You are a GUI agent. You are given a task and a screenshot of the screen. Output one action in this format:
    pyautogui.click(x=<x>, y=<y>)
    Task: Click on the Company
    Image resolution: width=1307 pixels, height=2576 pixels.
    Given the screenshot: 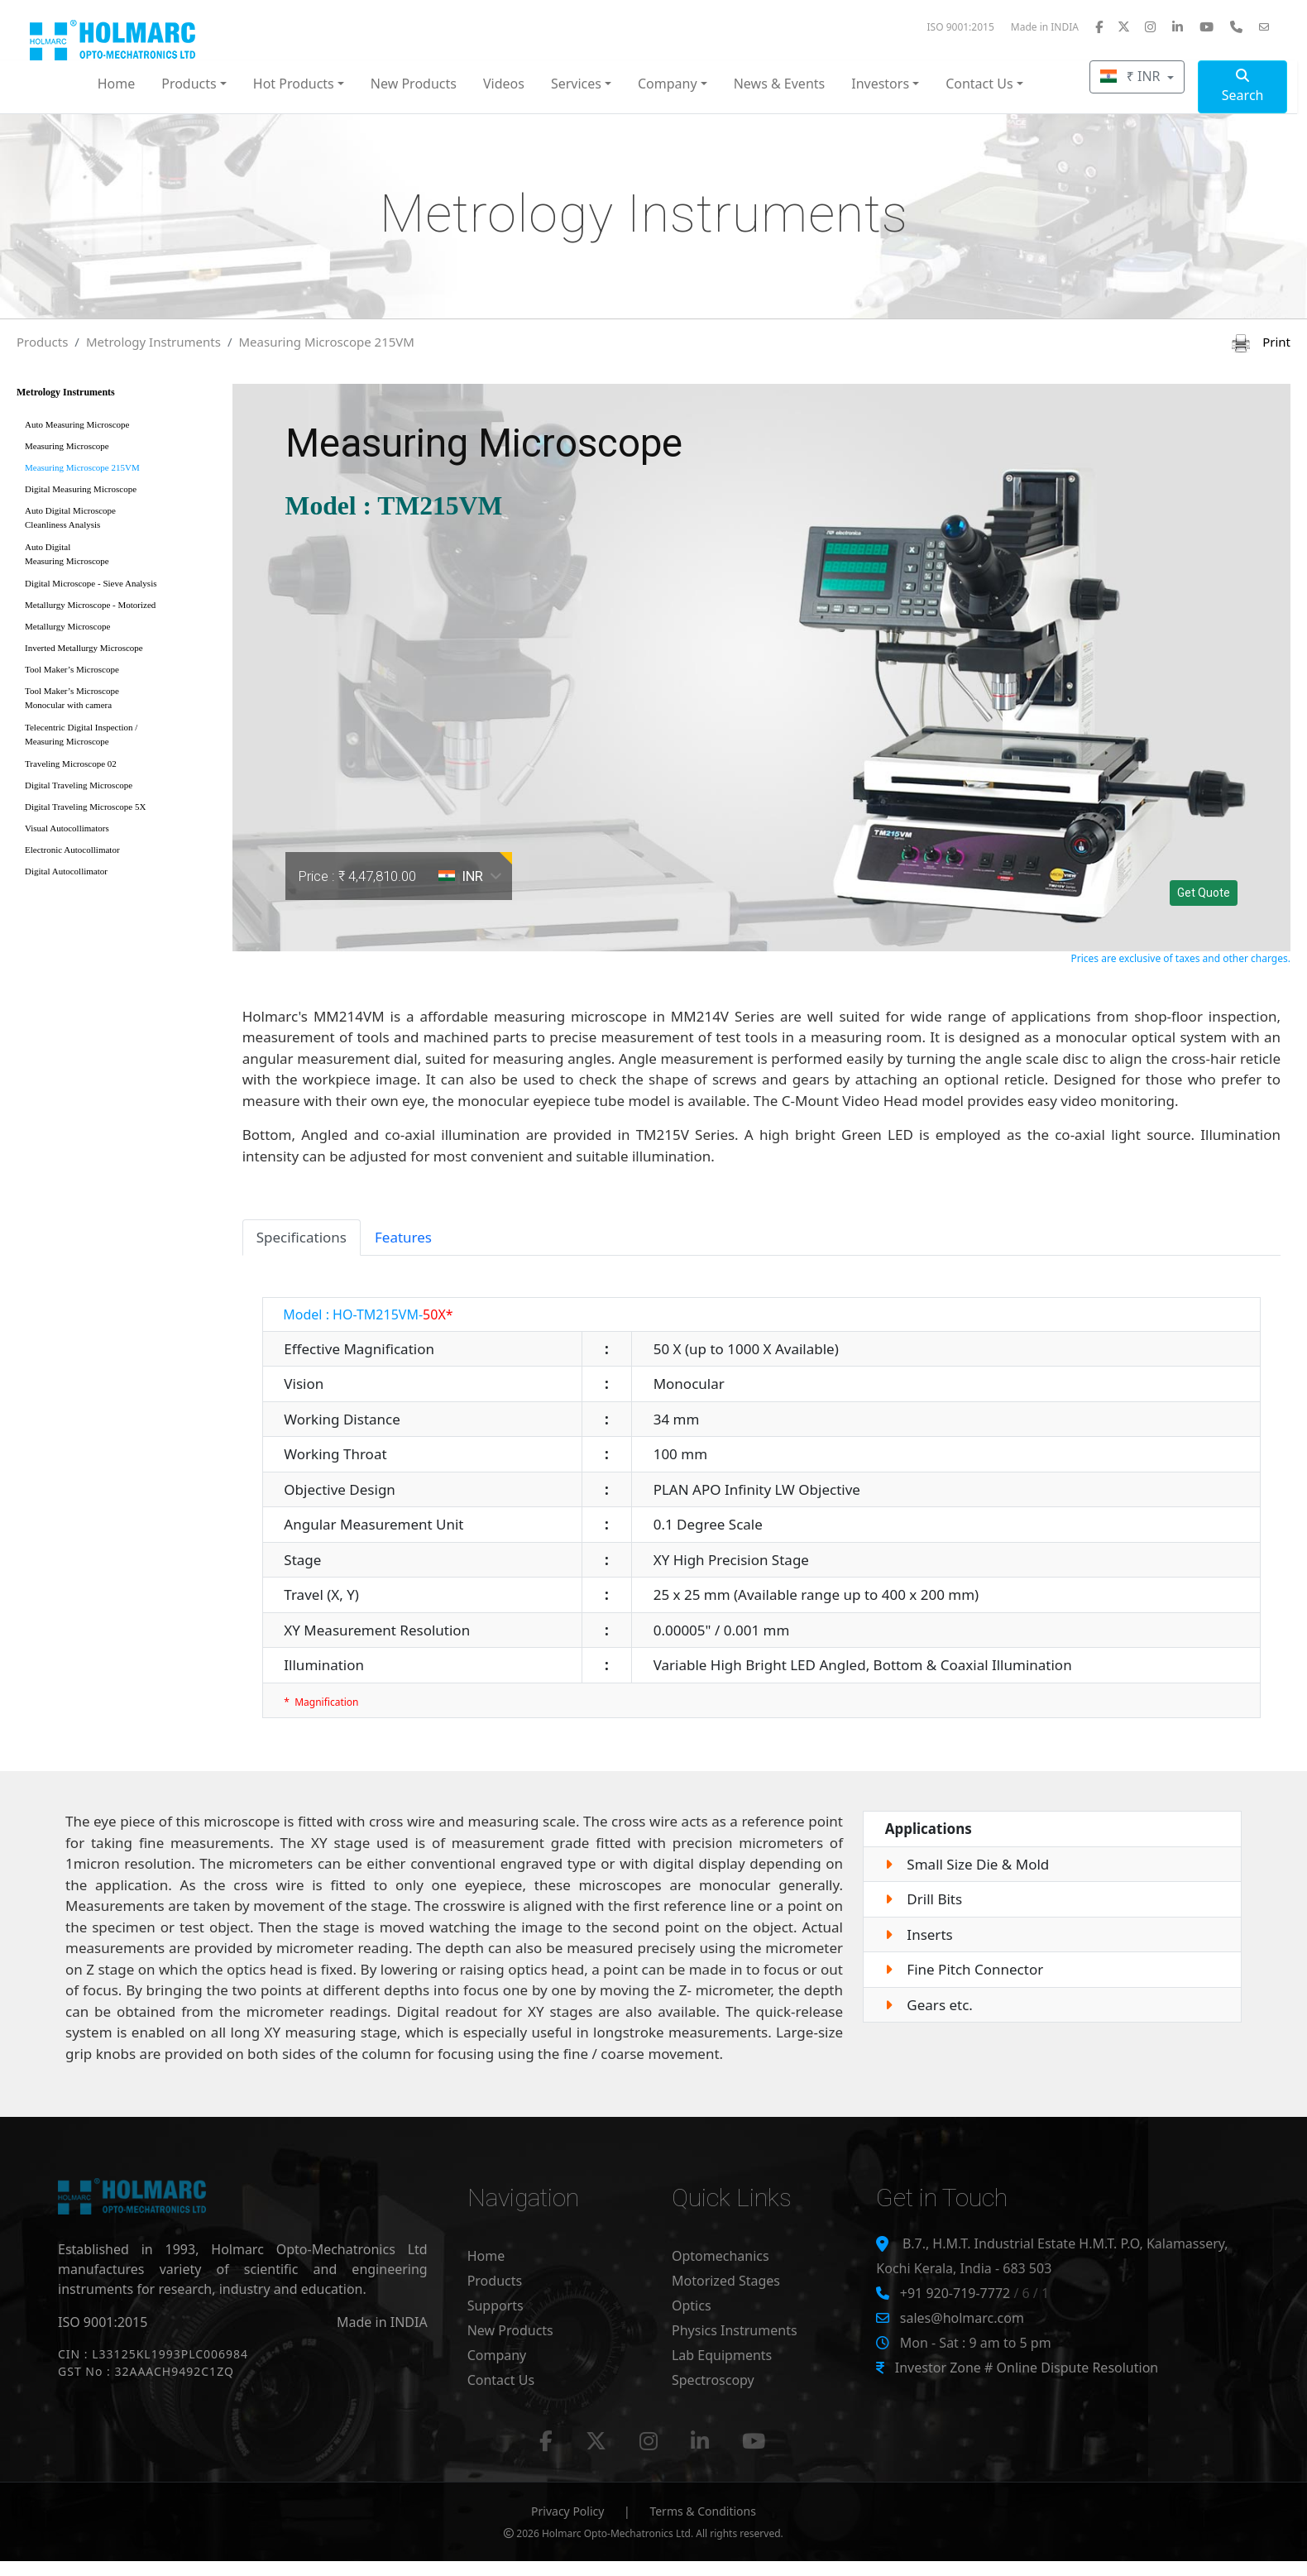 What is the action you would take?
    pyautogui.click(x=497, y=2355)
    